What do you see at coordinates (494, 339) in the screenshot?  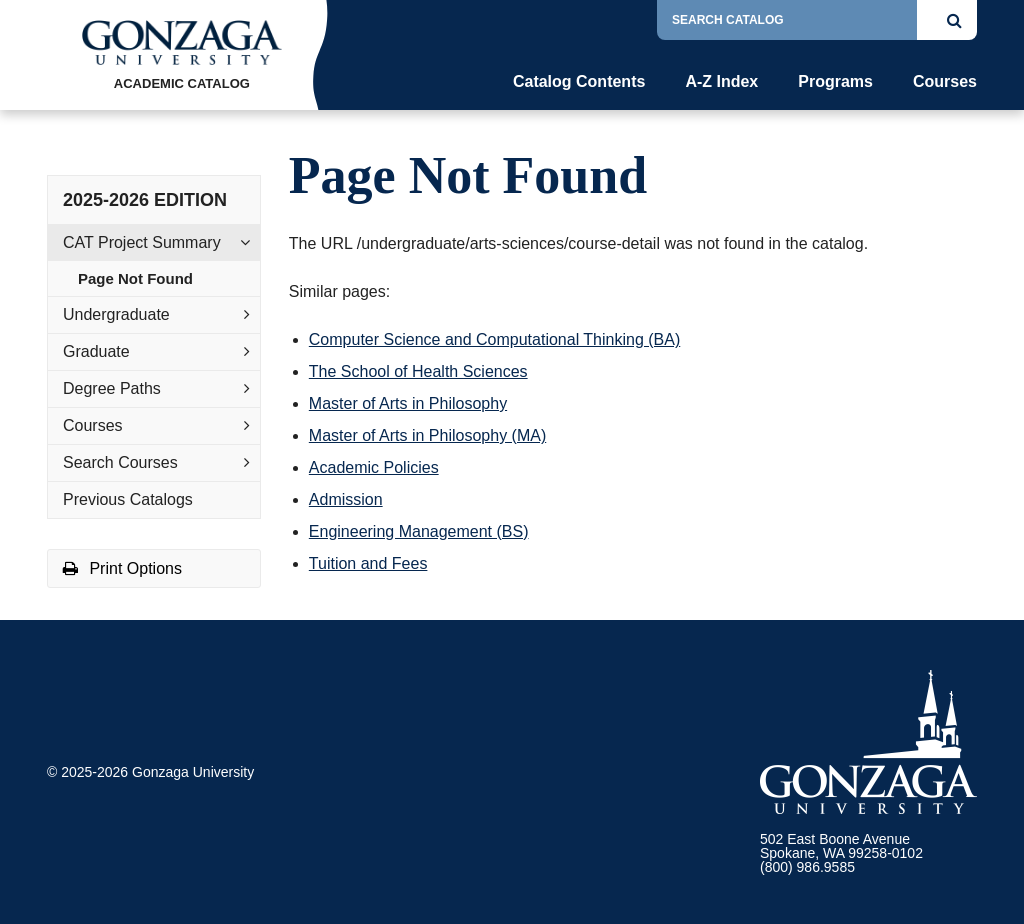 I see `Computer Science and Computational Thinking (BA)` at bounding box center [494, 339].